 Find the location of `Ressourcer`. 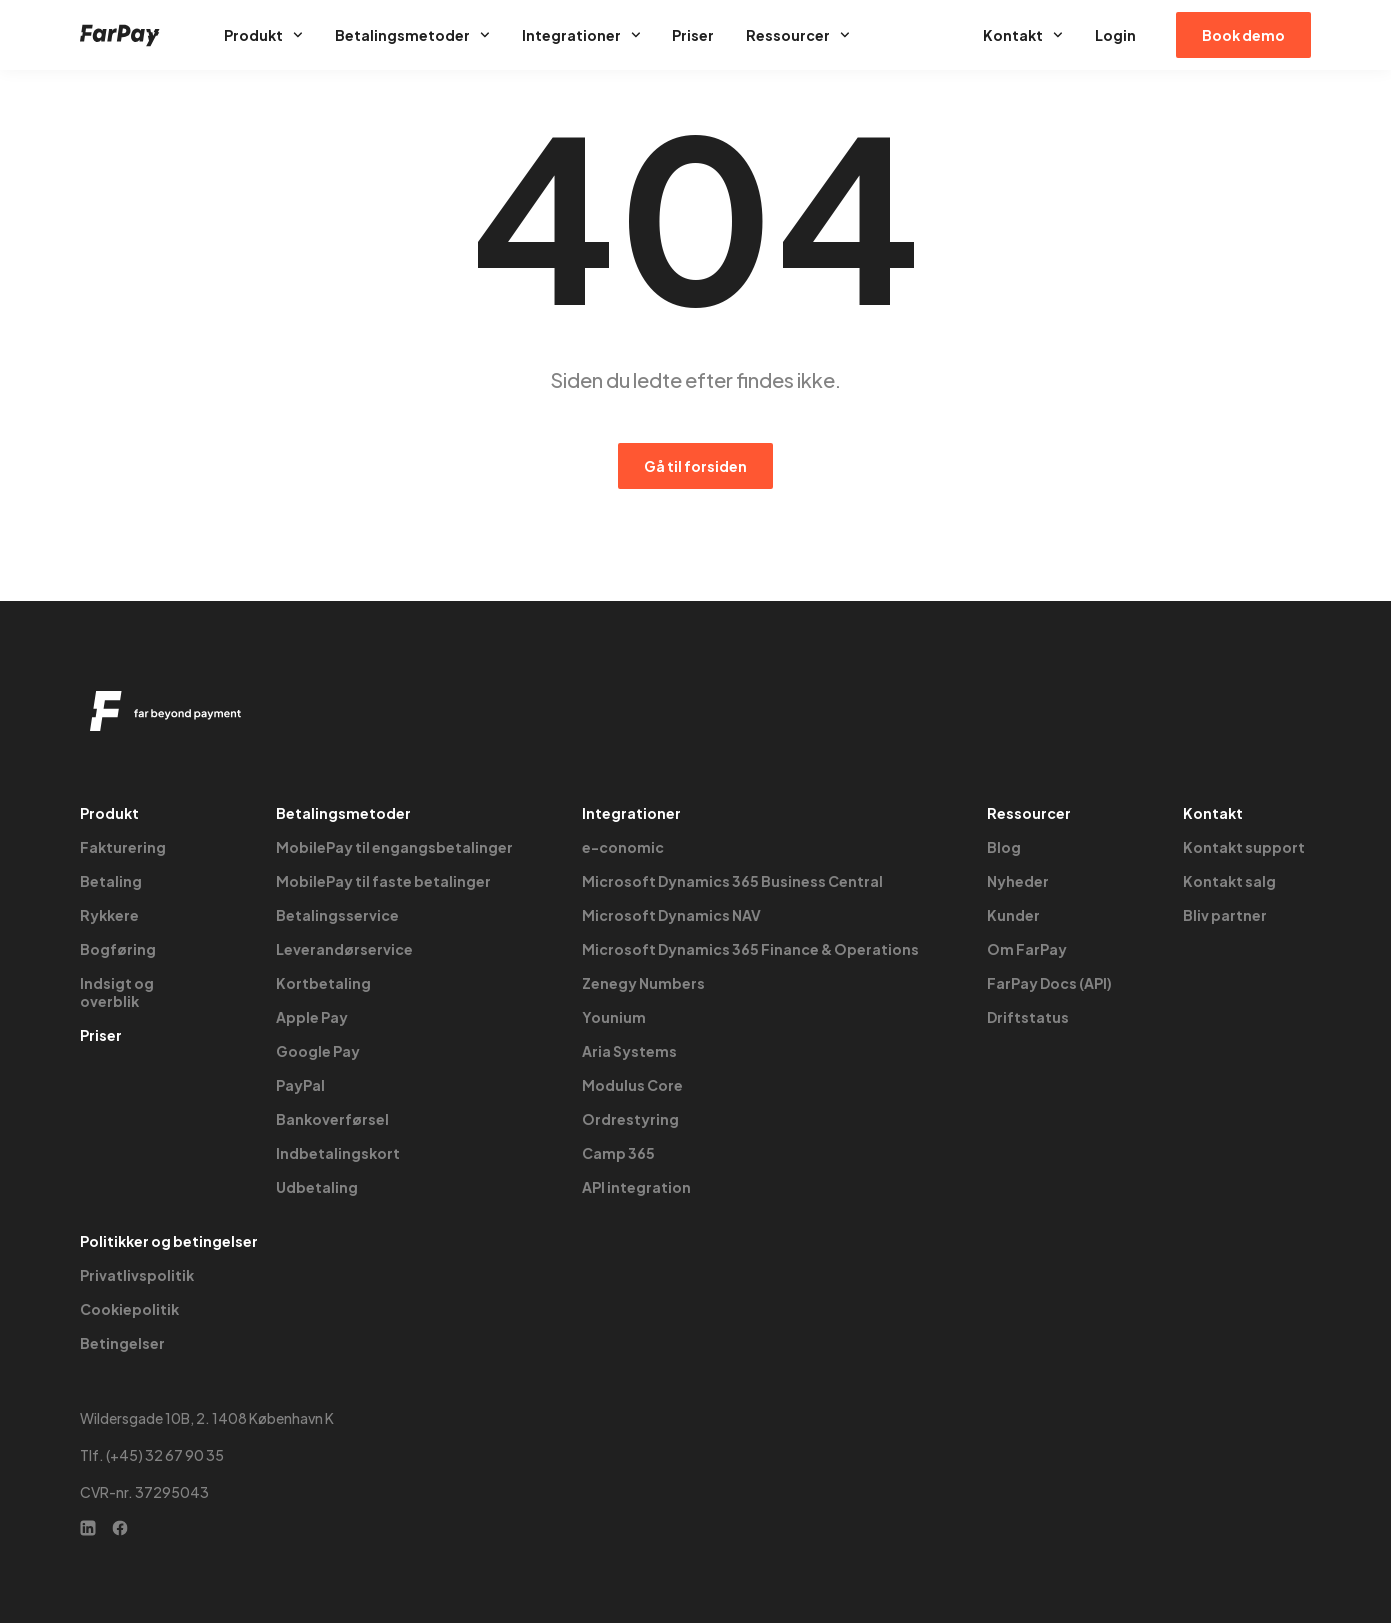

Ressourcer is located at coordinates (798, 35).